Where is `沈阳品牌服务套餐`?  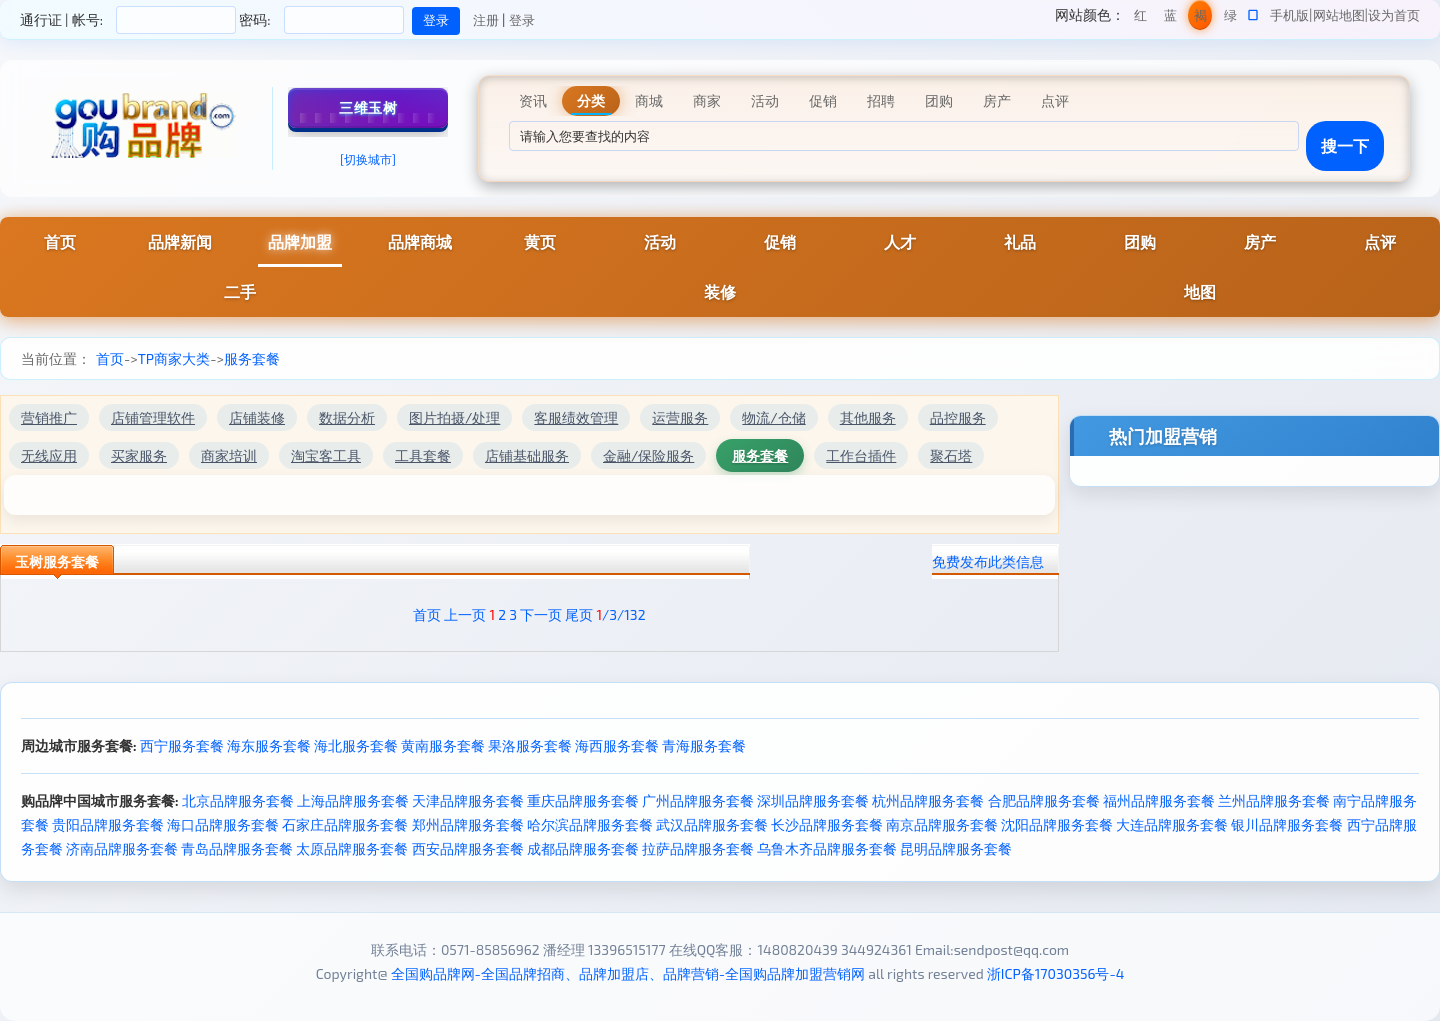 沈阳品牌服务套餐 is located at coordinates (1057, 824).